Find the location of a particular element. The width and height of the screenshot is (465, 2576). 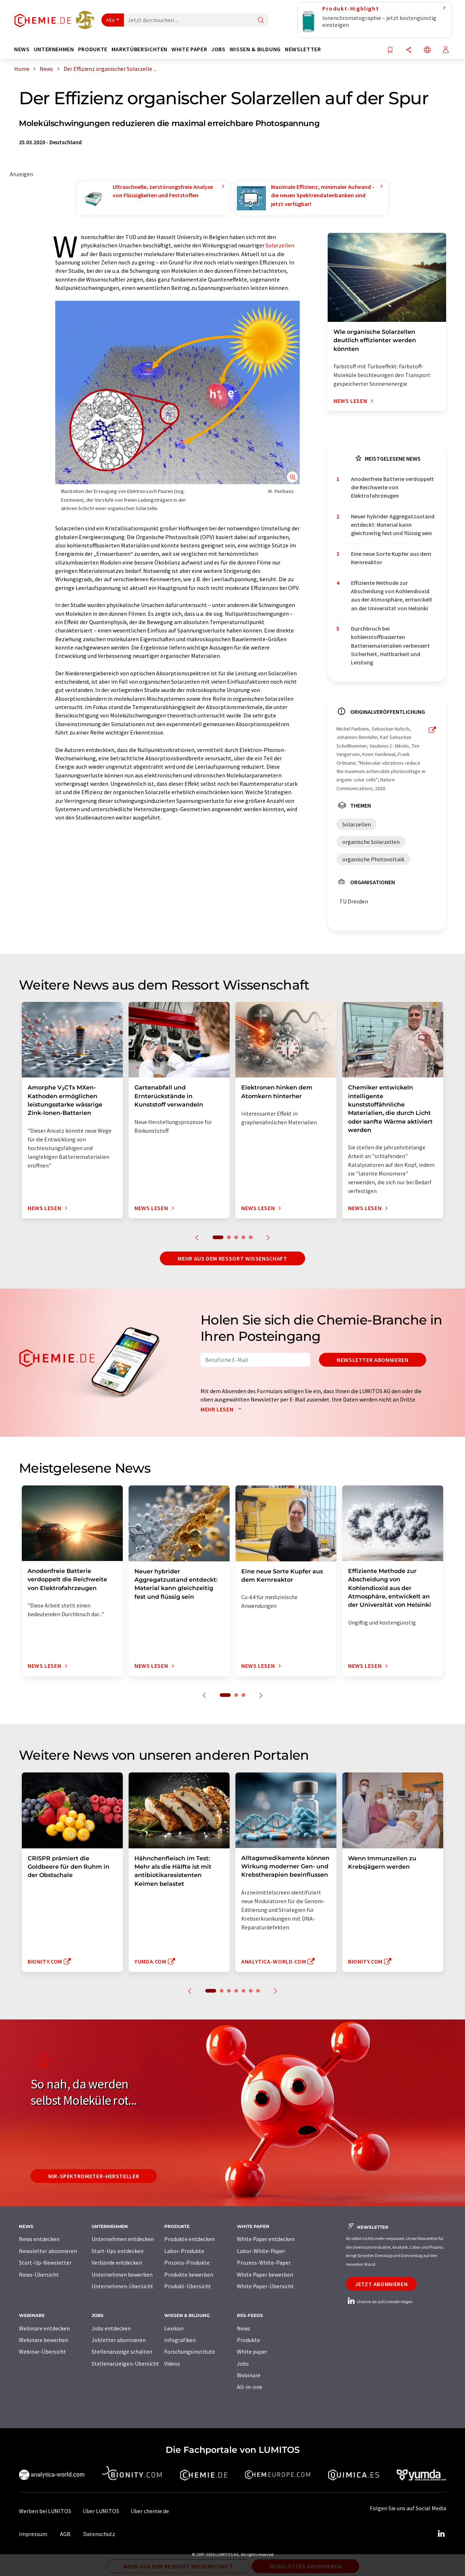

Mehr aus dem Ressort Wissenschaft is located at coordinates (232, 1258).